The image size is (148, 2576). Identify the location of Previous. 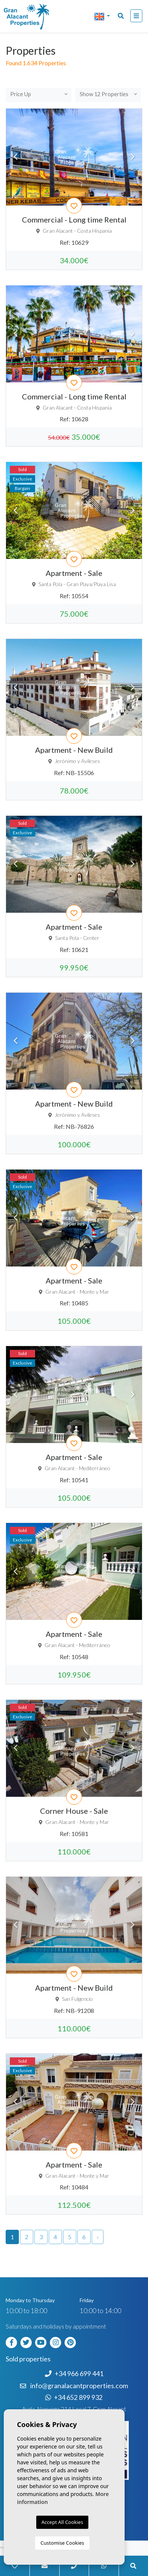
(15, 157).